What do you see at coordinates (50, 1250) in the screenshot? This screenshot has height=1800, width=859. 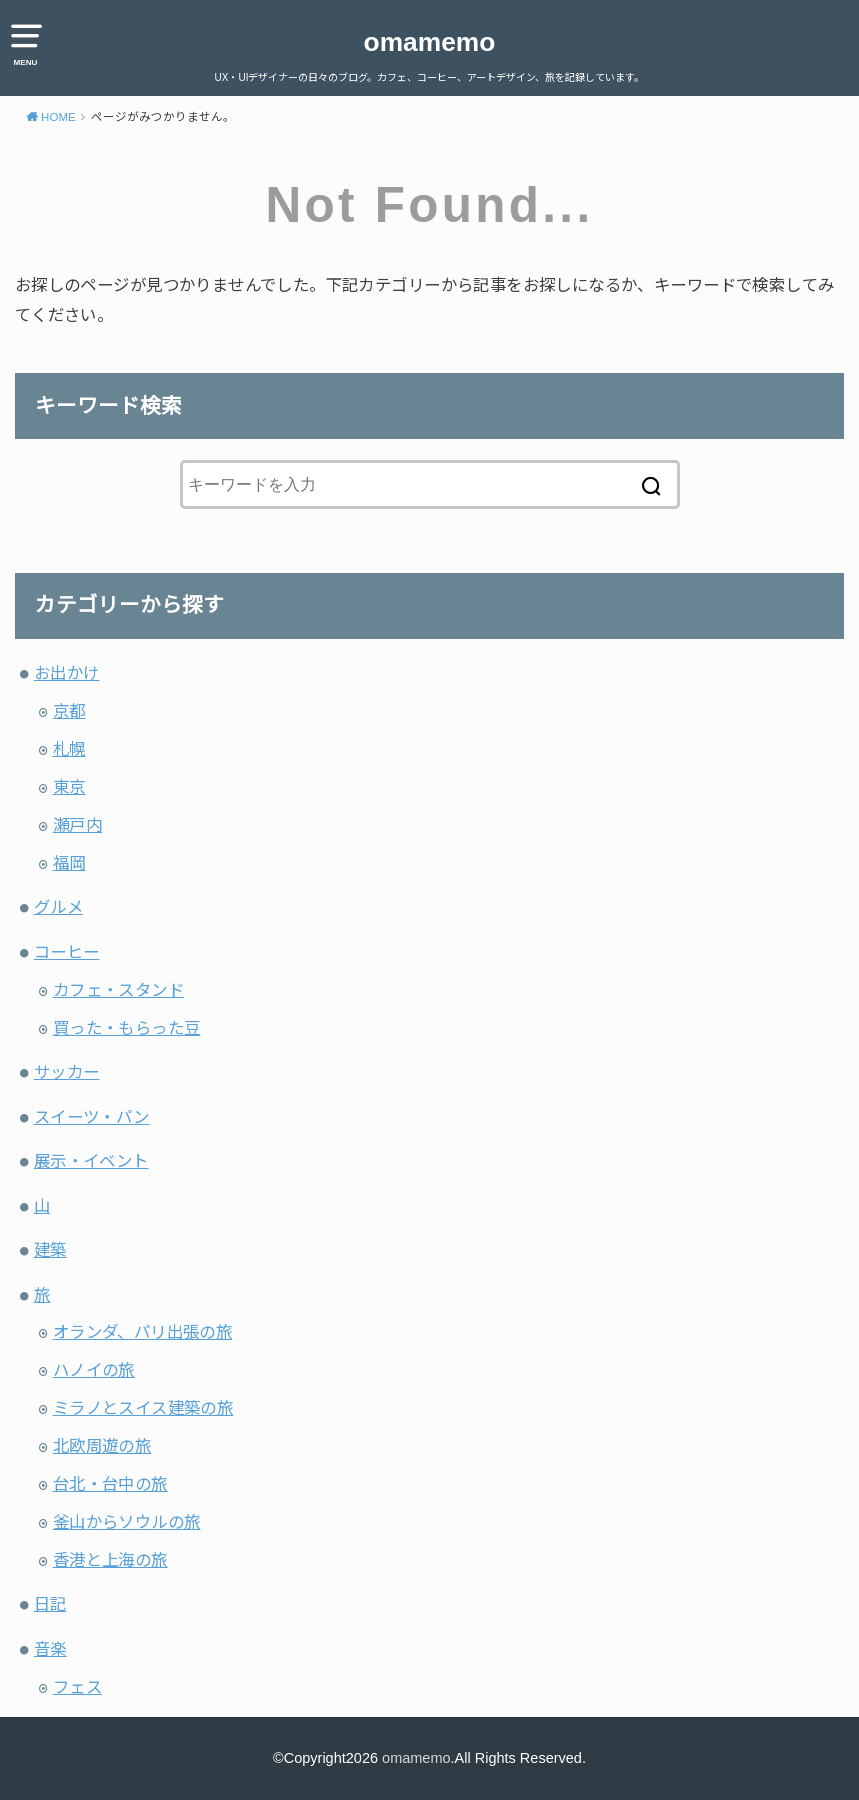 I see `建築` at bounding box center [50, 1250].